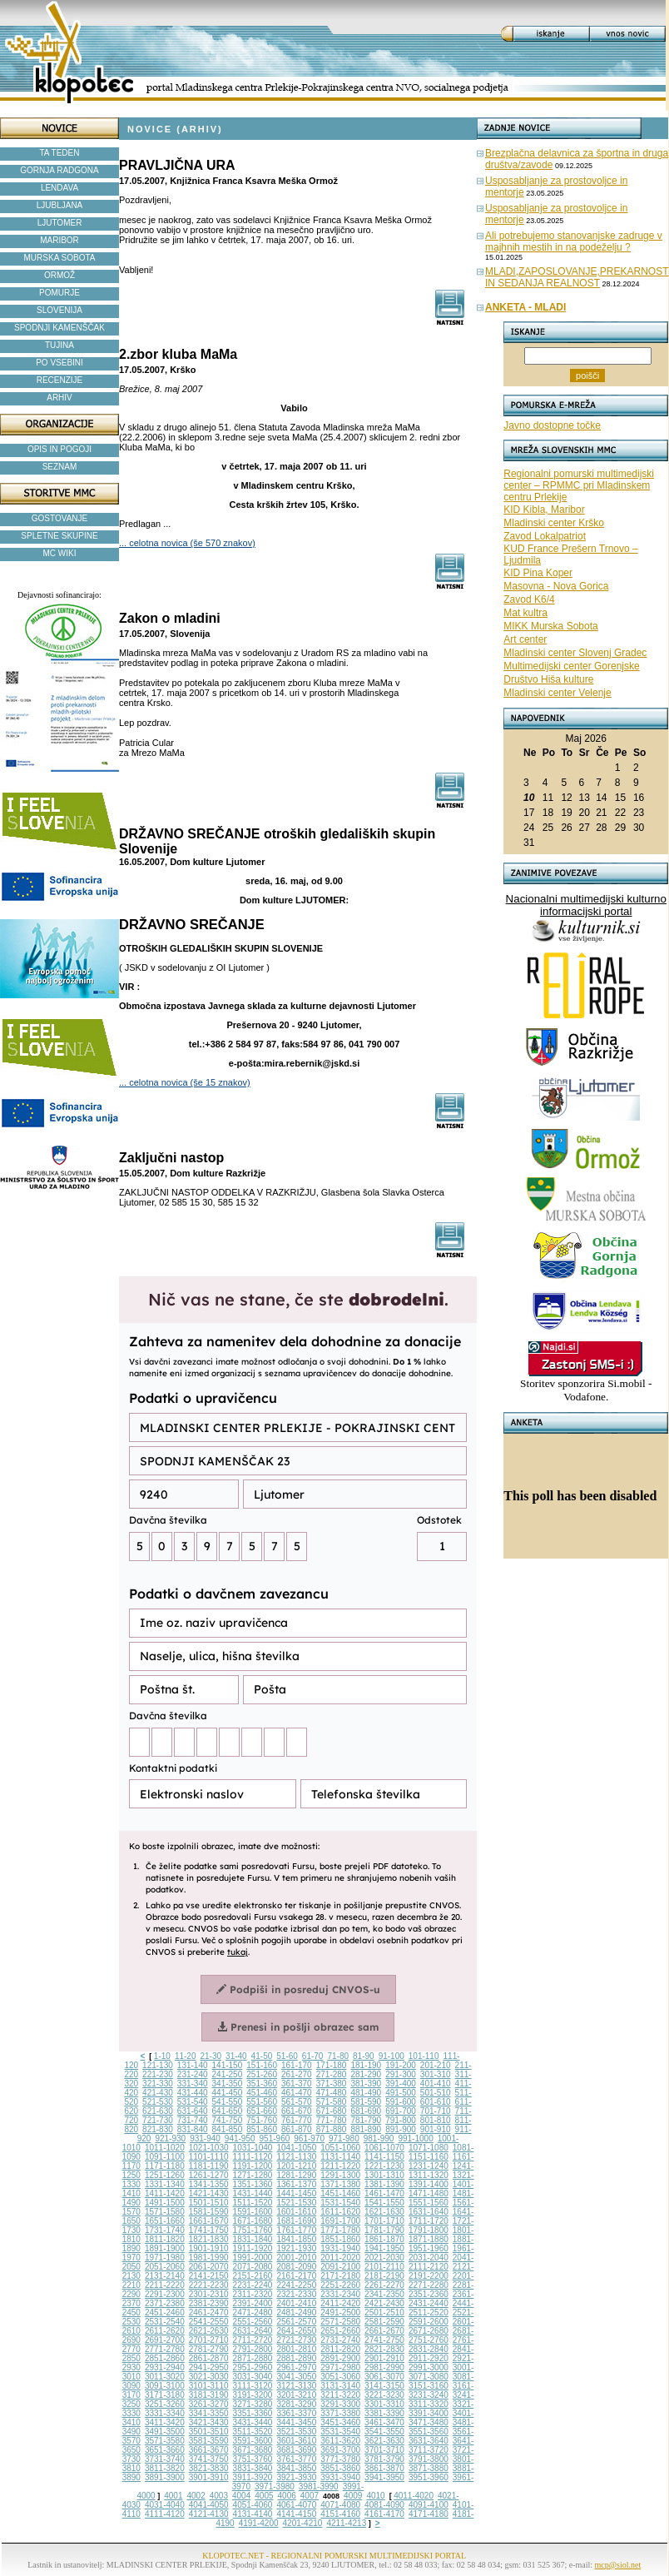 The image size is (669, 2576). I want to click on 3371-3380, so click(340, 2413).